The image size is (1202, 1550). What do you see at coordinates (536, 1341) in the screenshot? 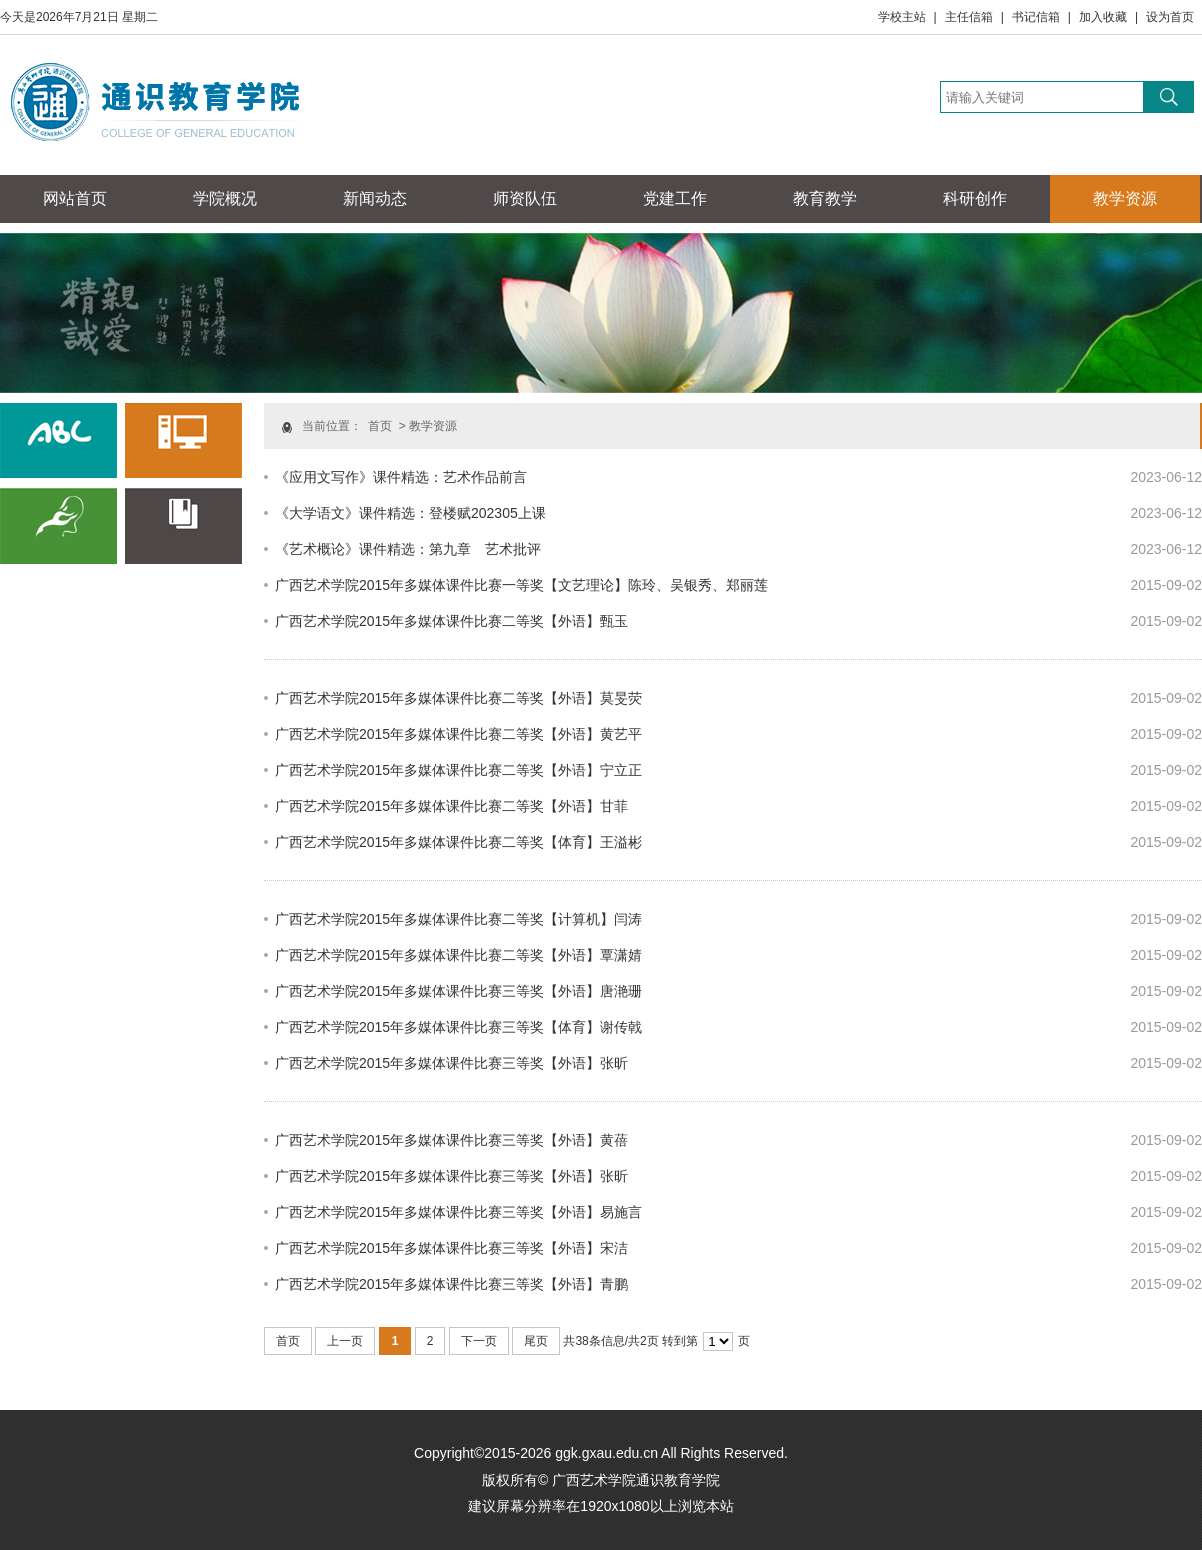
I see `尾页` at bounding box center [536, 1341].